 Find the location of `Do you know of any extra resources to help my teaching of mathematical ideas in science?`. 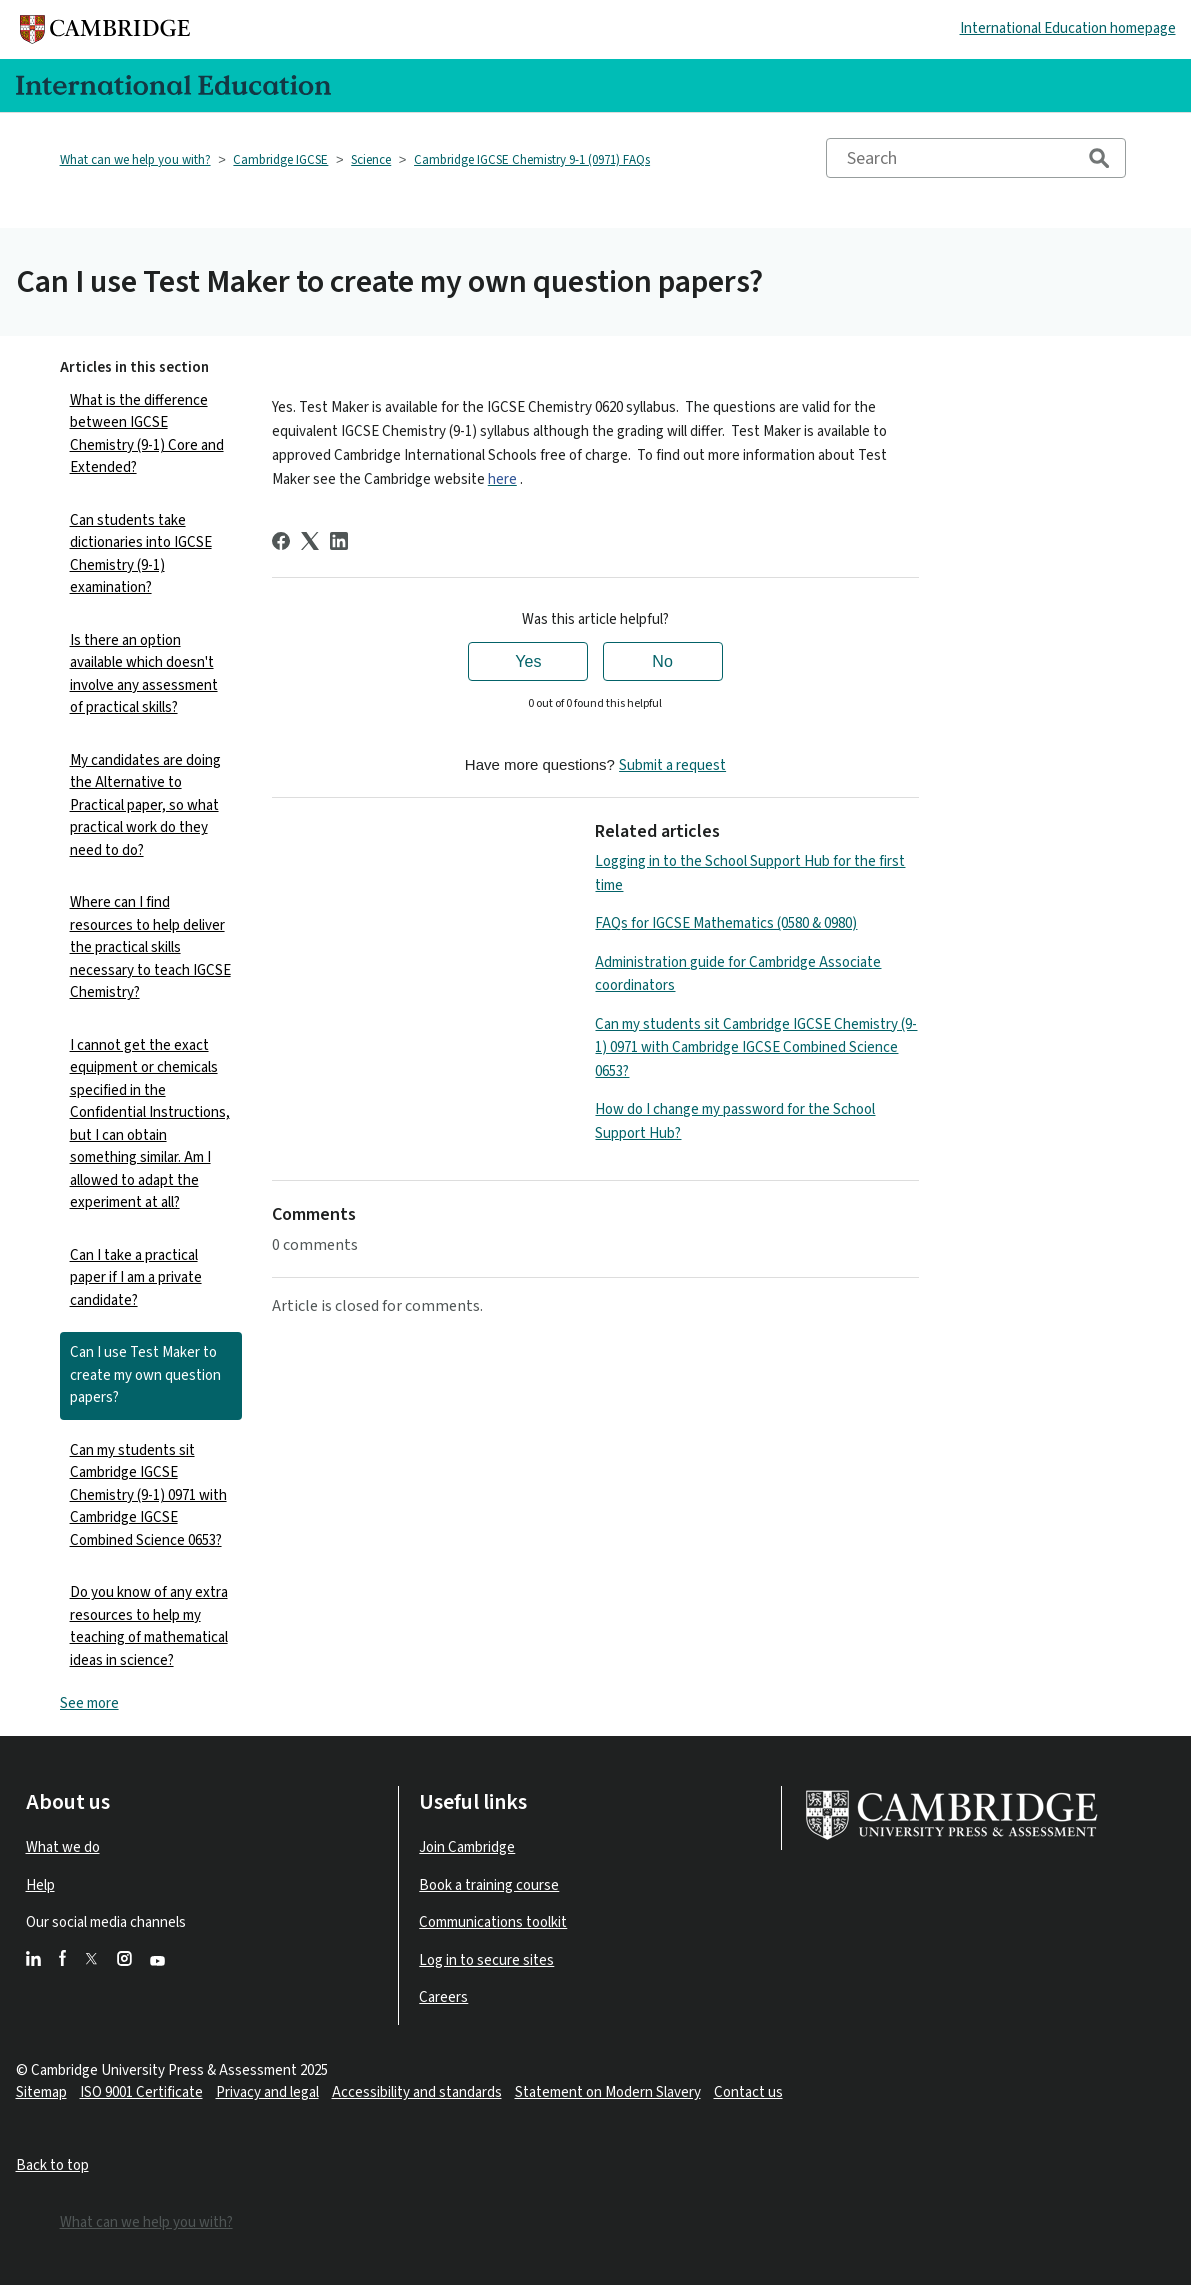

Do you know of any extra resources to help my teaching of mathematical ideas in science? is located at coordinates (149, 1626).